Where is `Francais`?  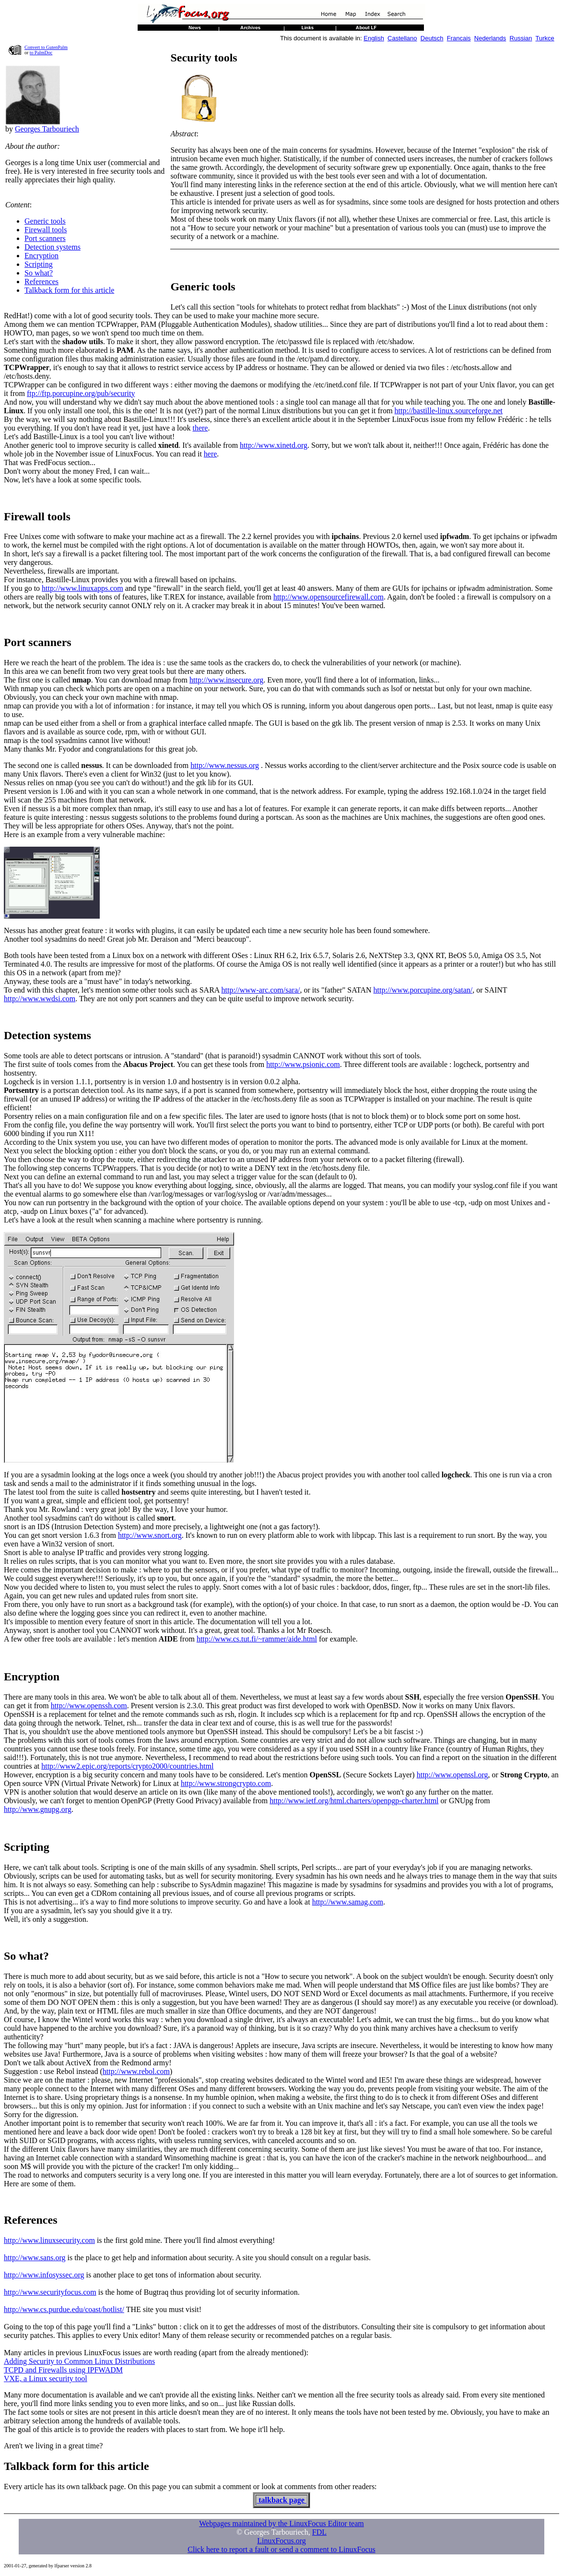 Francais is located at coordinates (459, 38).